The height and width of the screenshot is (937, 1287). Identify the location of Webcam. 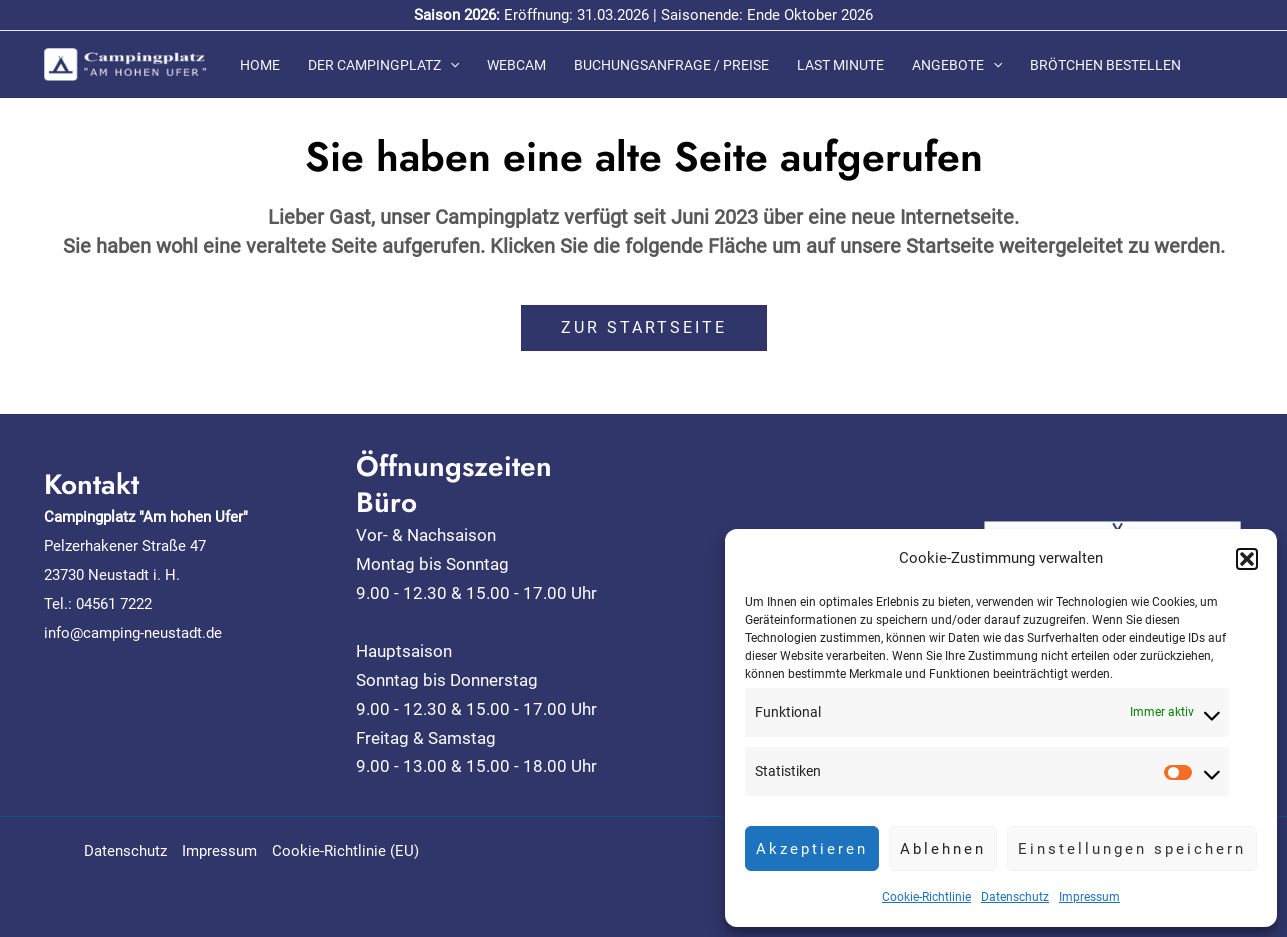
(516, 65).